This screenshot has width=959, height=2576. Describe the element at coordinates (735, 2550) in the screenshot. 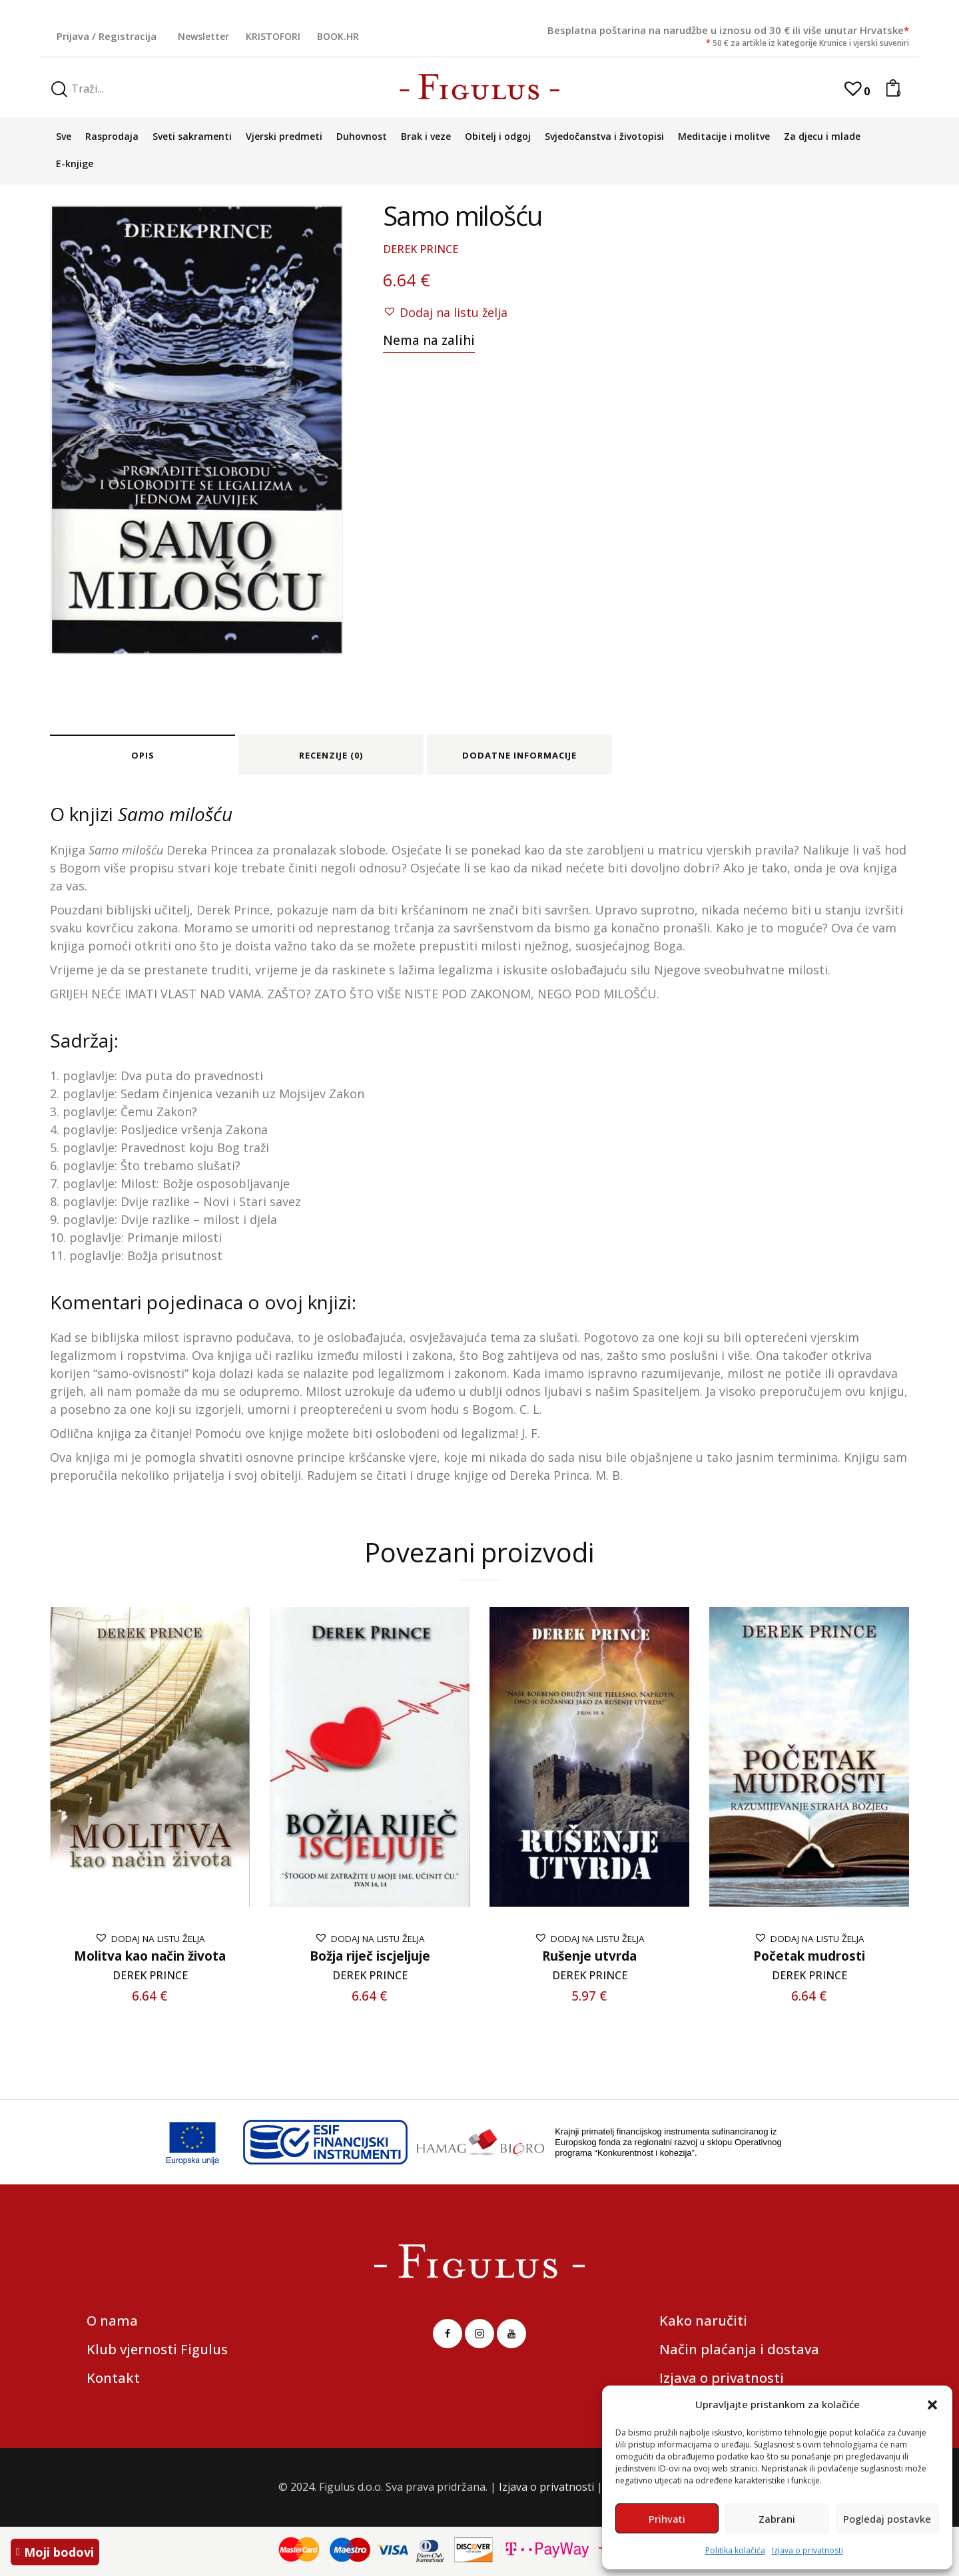

I see `Politika kolačića` at that location.